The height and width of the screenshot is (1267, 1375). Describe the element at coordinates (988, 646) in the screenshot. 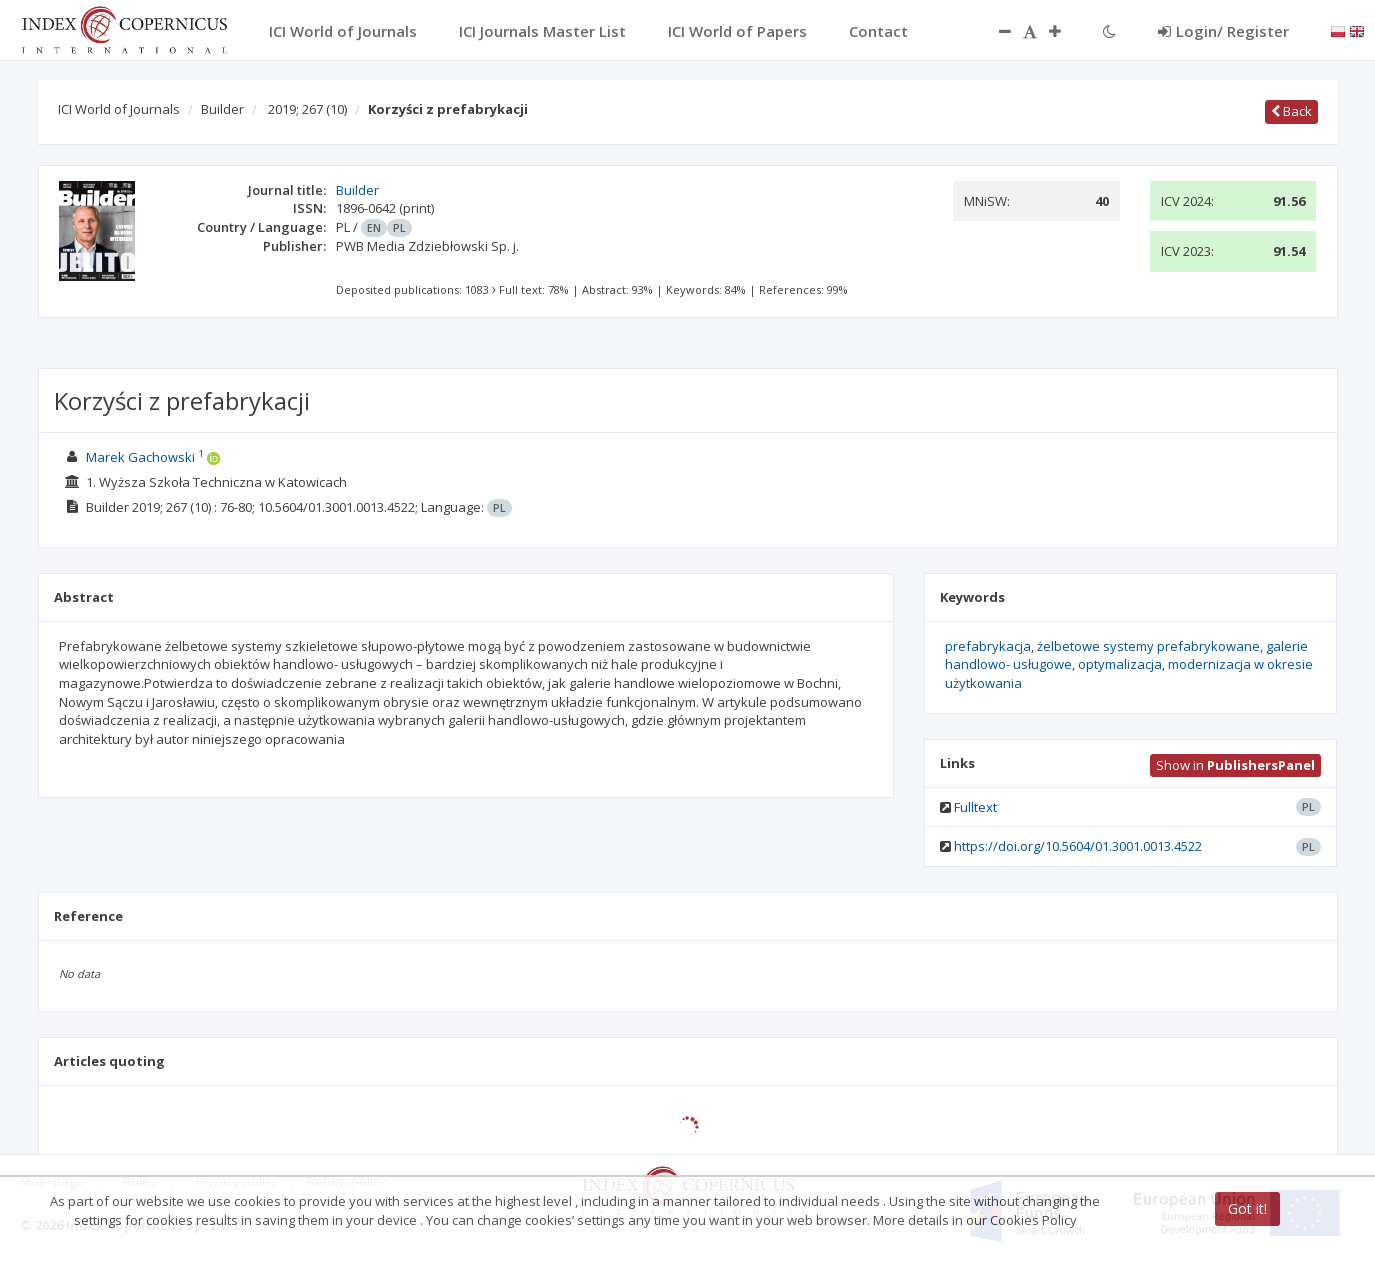

I see `prefabrykacja` at that location.